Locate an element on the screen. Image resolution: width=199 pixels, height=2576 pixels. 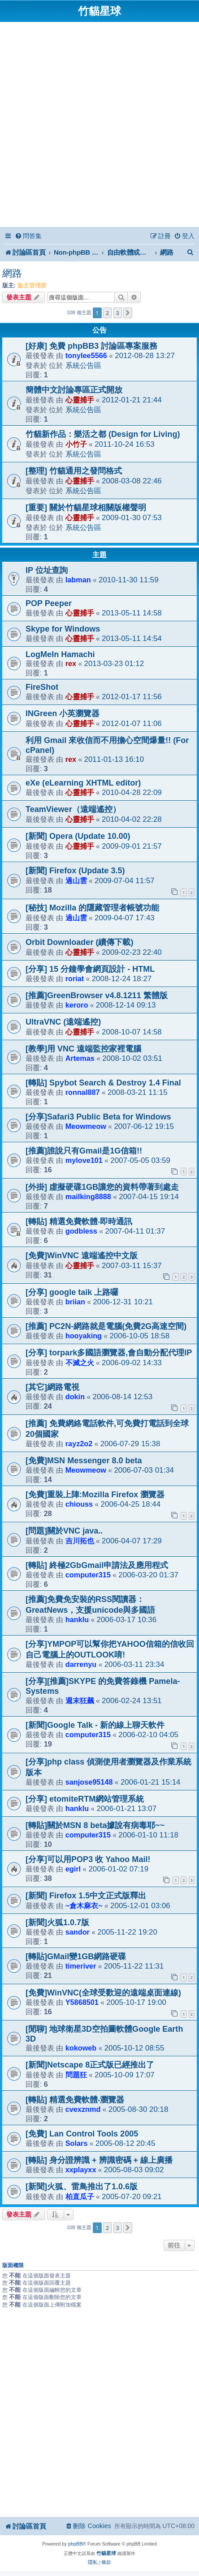
UltraVNC (遠端遙控) is located at coordinates (63, 1021).